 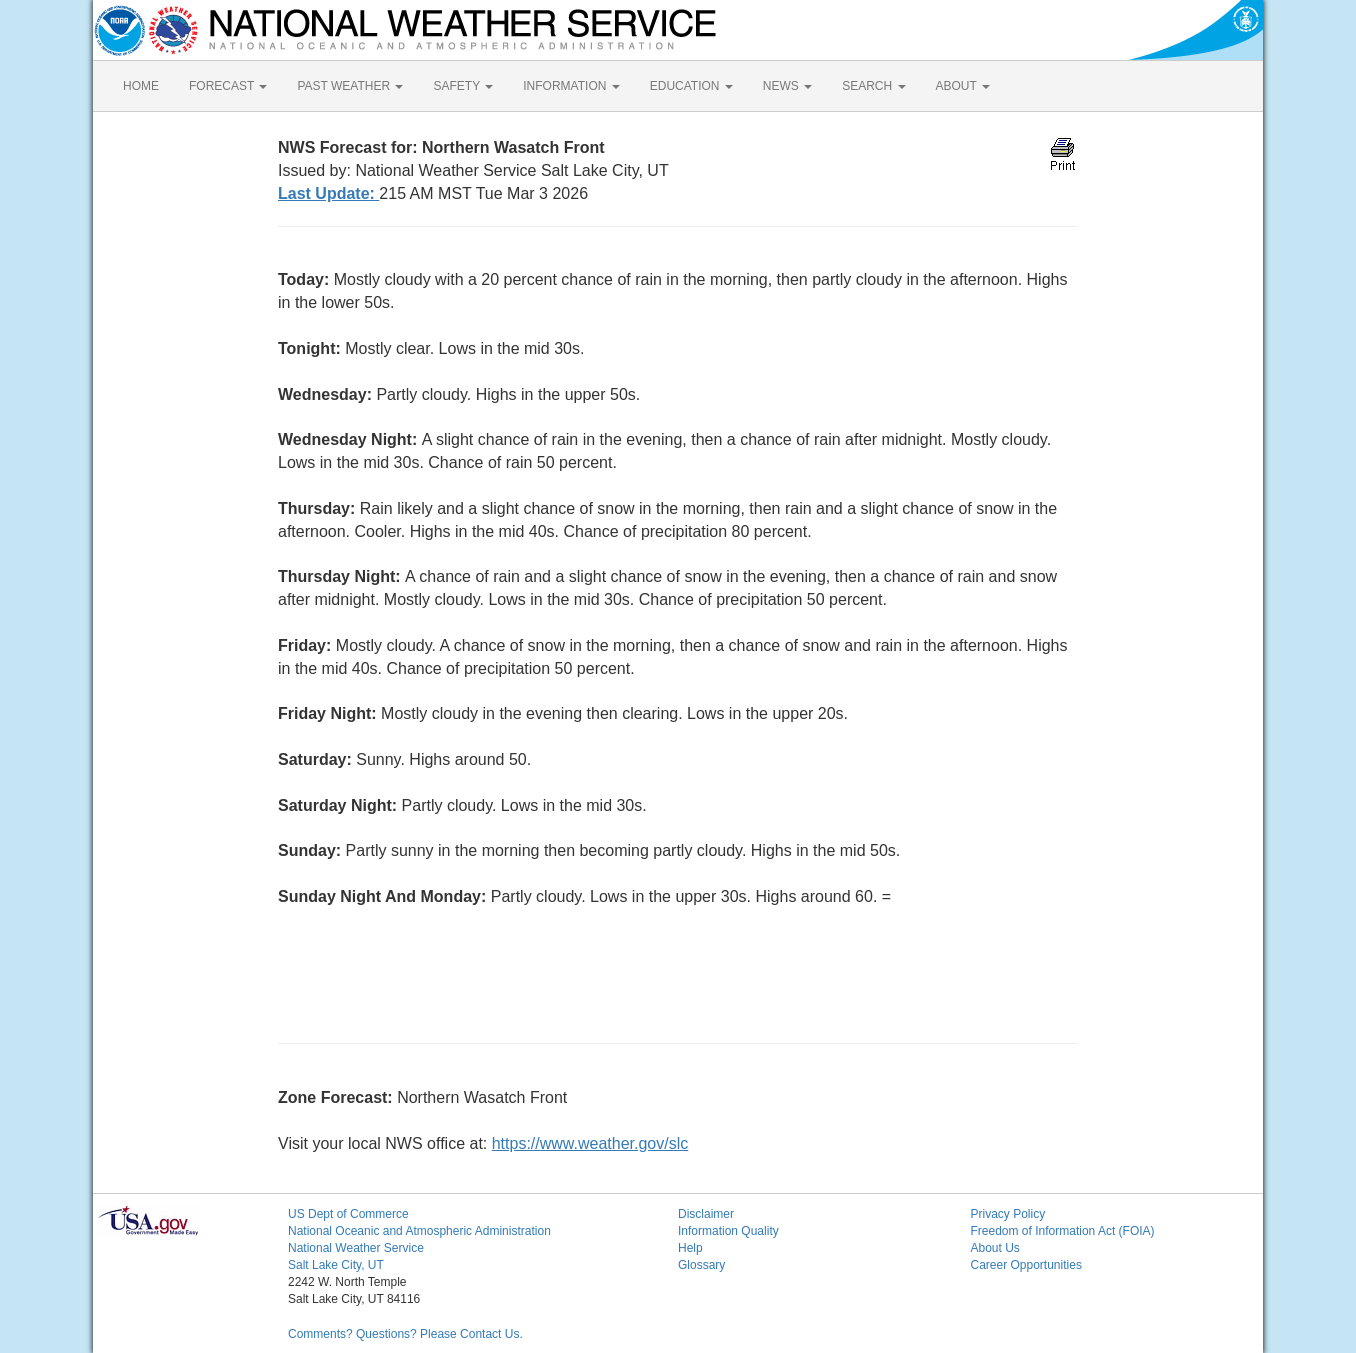 What do you see at coordinates (336, 1265) in the screenshot?
I see `Salt Lake City, UT` at bounding box center [336, 1265].